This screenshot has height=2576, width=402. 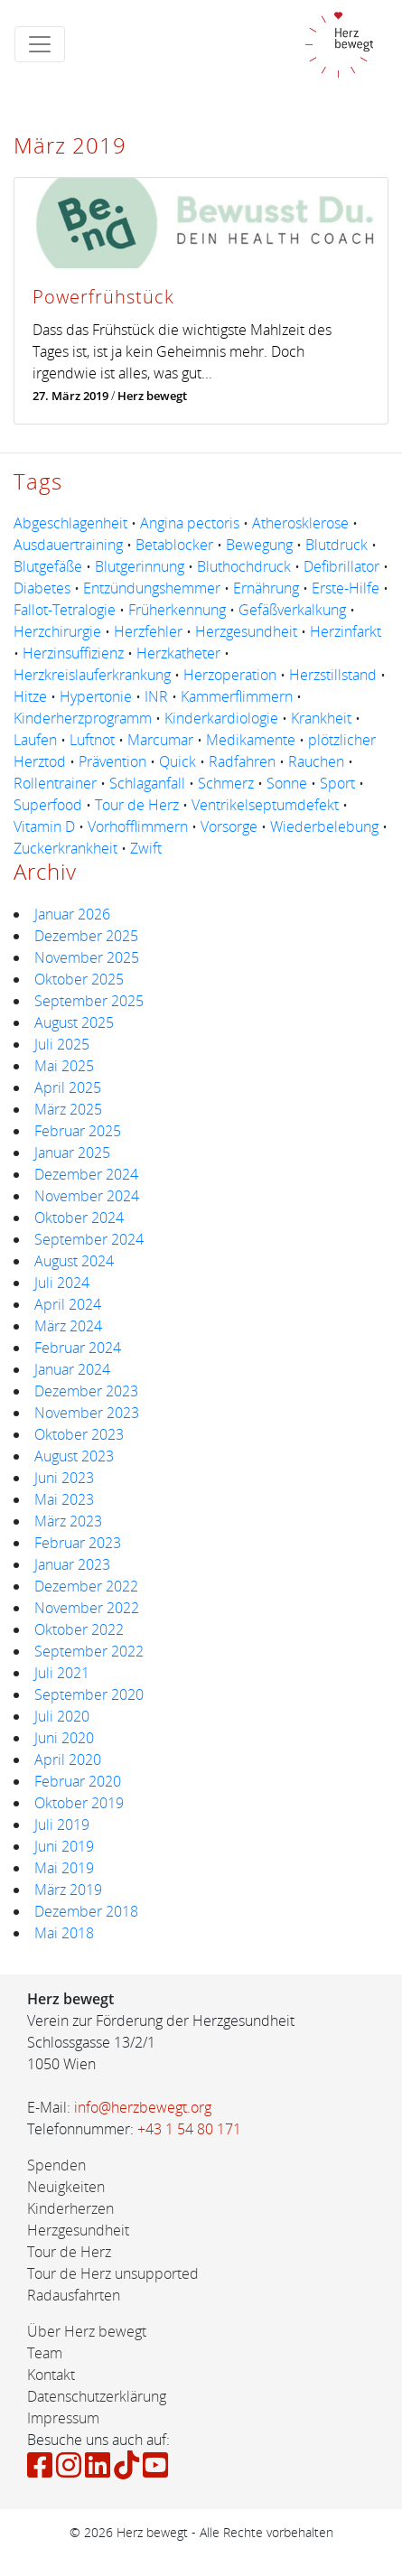 What do you see at coordinates (61, 1673) in the screenshot?
I see `Juli 2021` at bounding box center [61, 1673].